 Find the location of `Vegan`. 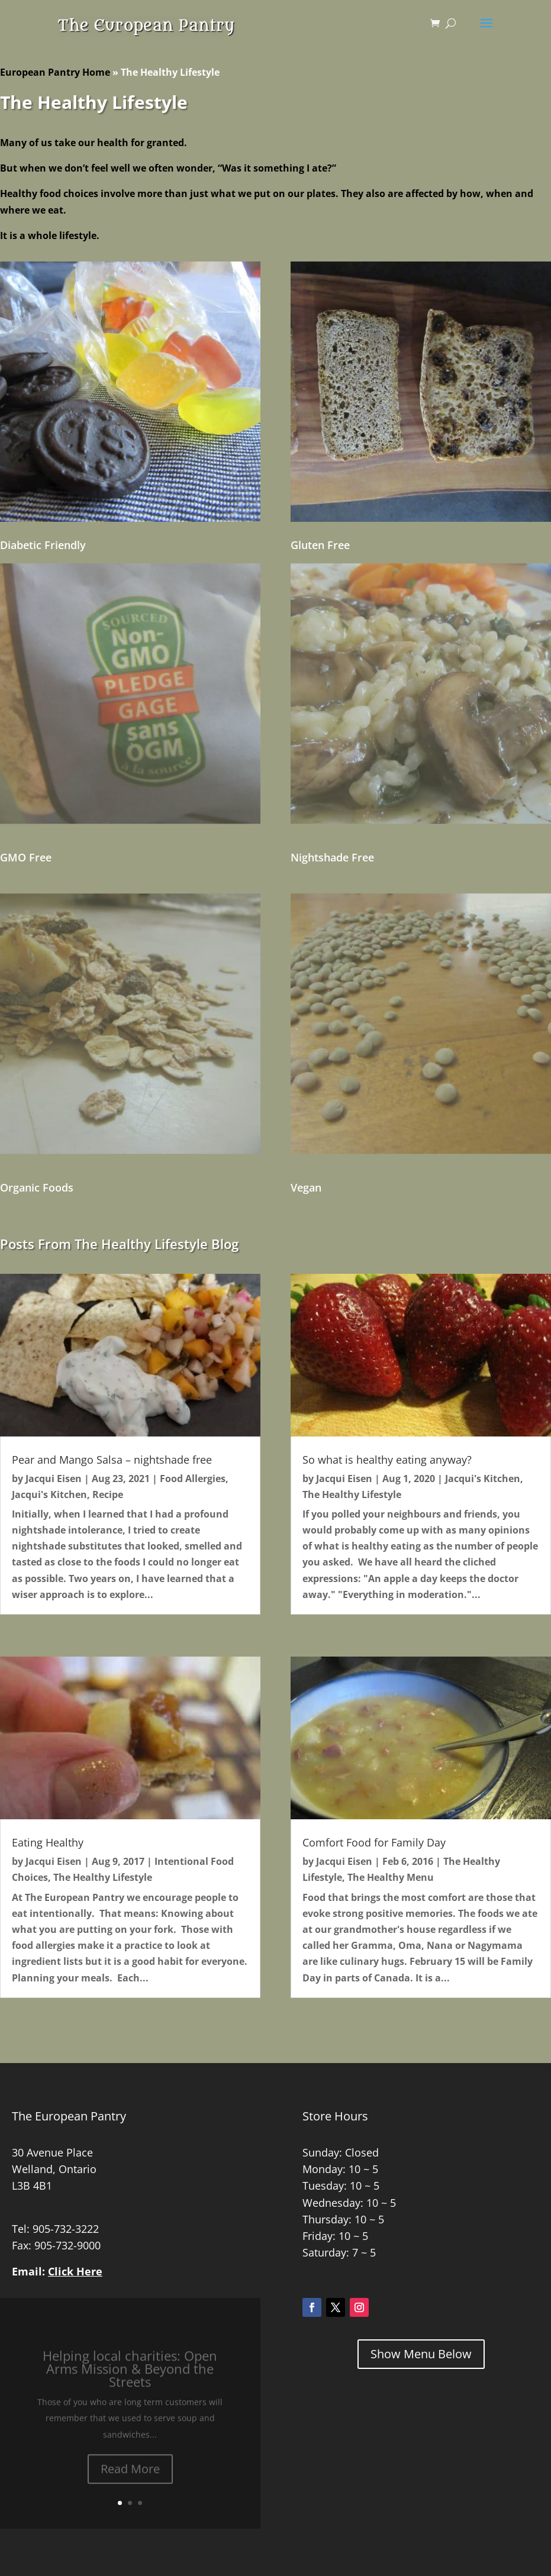

Vegan is located at coordinates (306, 1187).